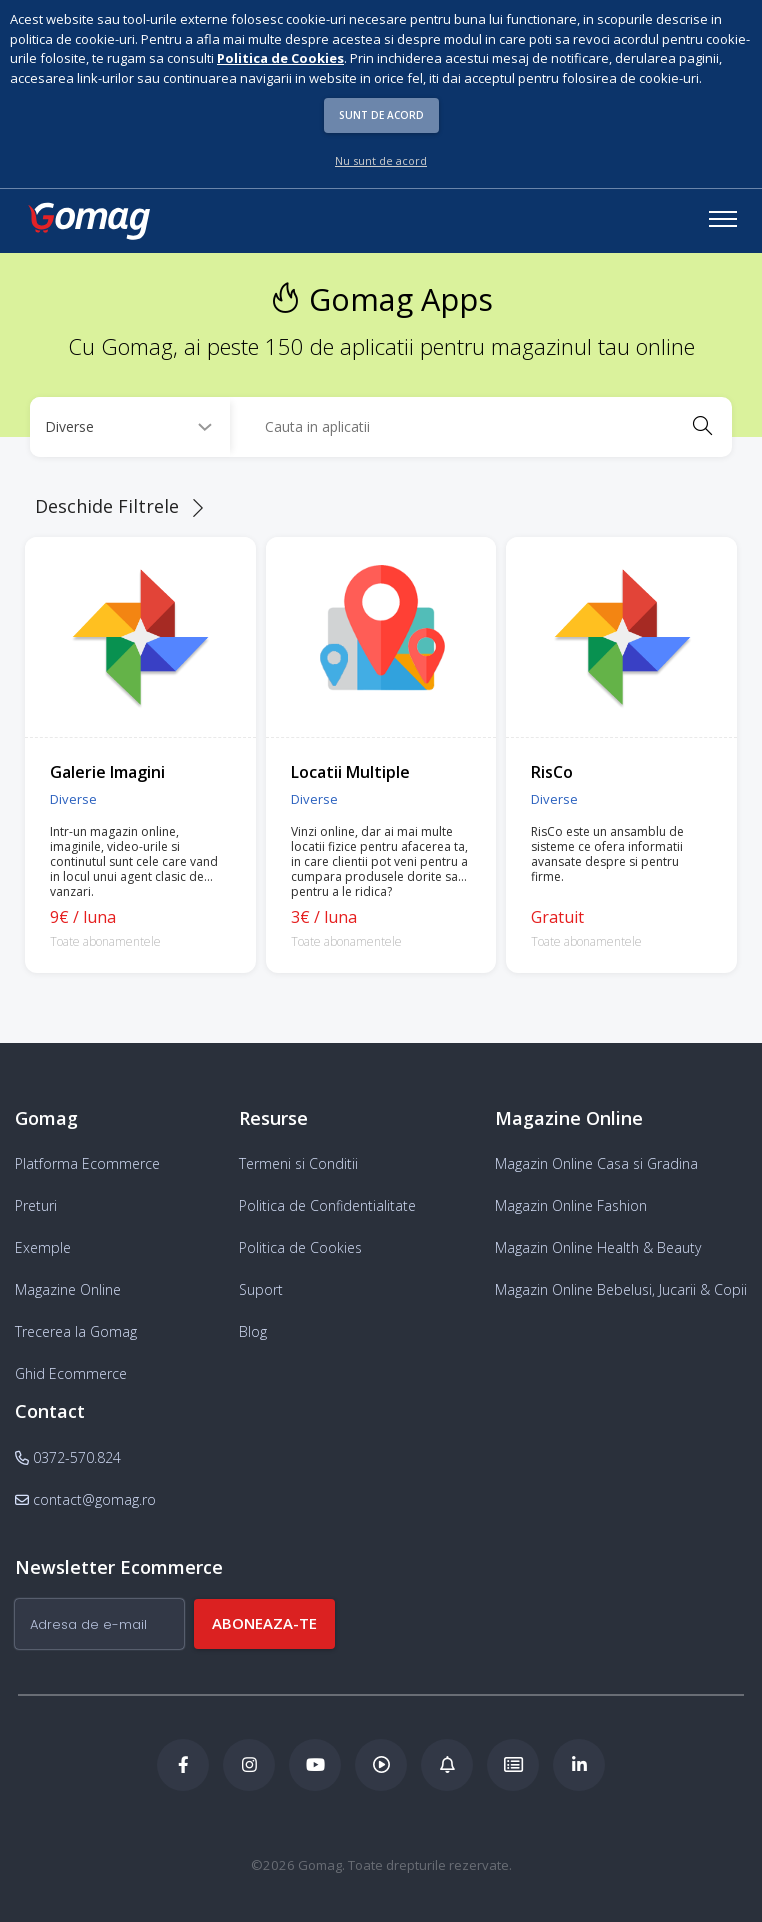 This screenshot has height=1922, width=762. What do you see at coordinates (71, 1373) in the screenshot?
I see `Ghid Ecommerce` at bounding box center [71, 1373].